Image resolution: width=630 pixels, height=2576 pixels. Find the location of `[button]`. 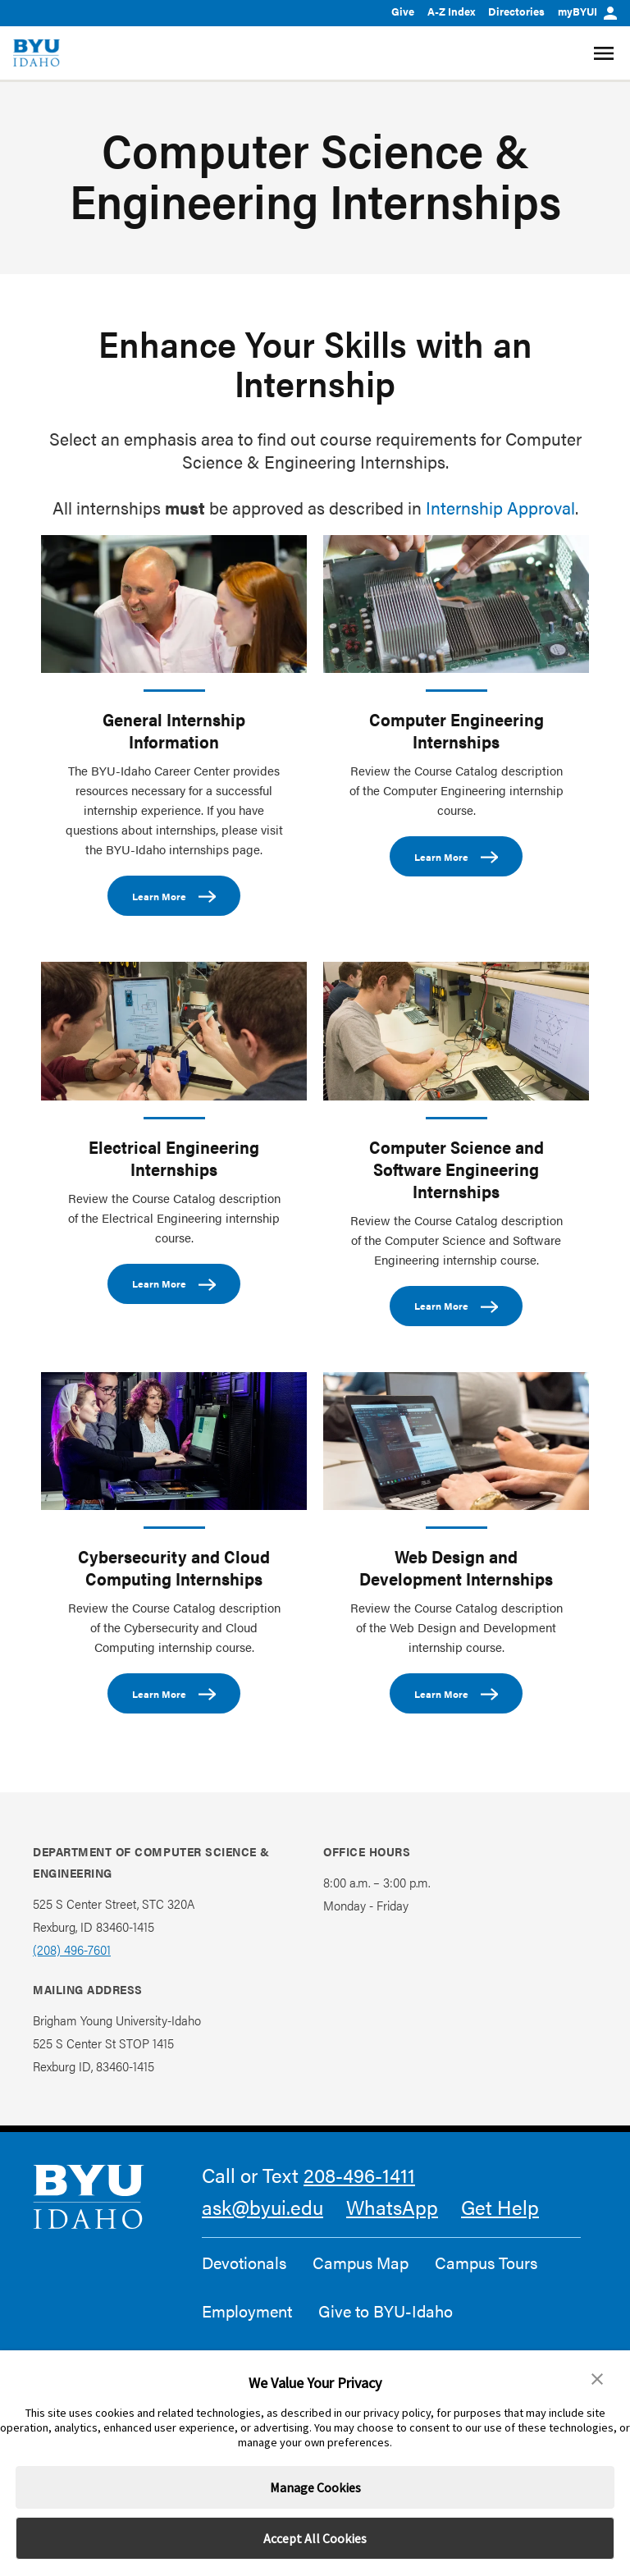

[button] is located at coordinates (597, 2379).